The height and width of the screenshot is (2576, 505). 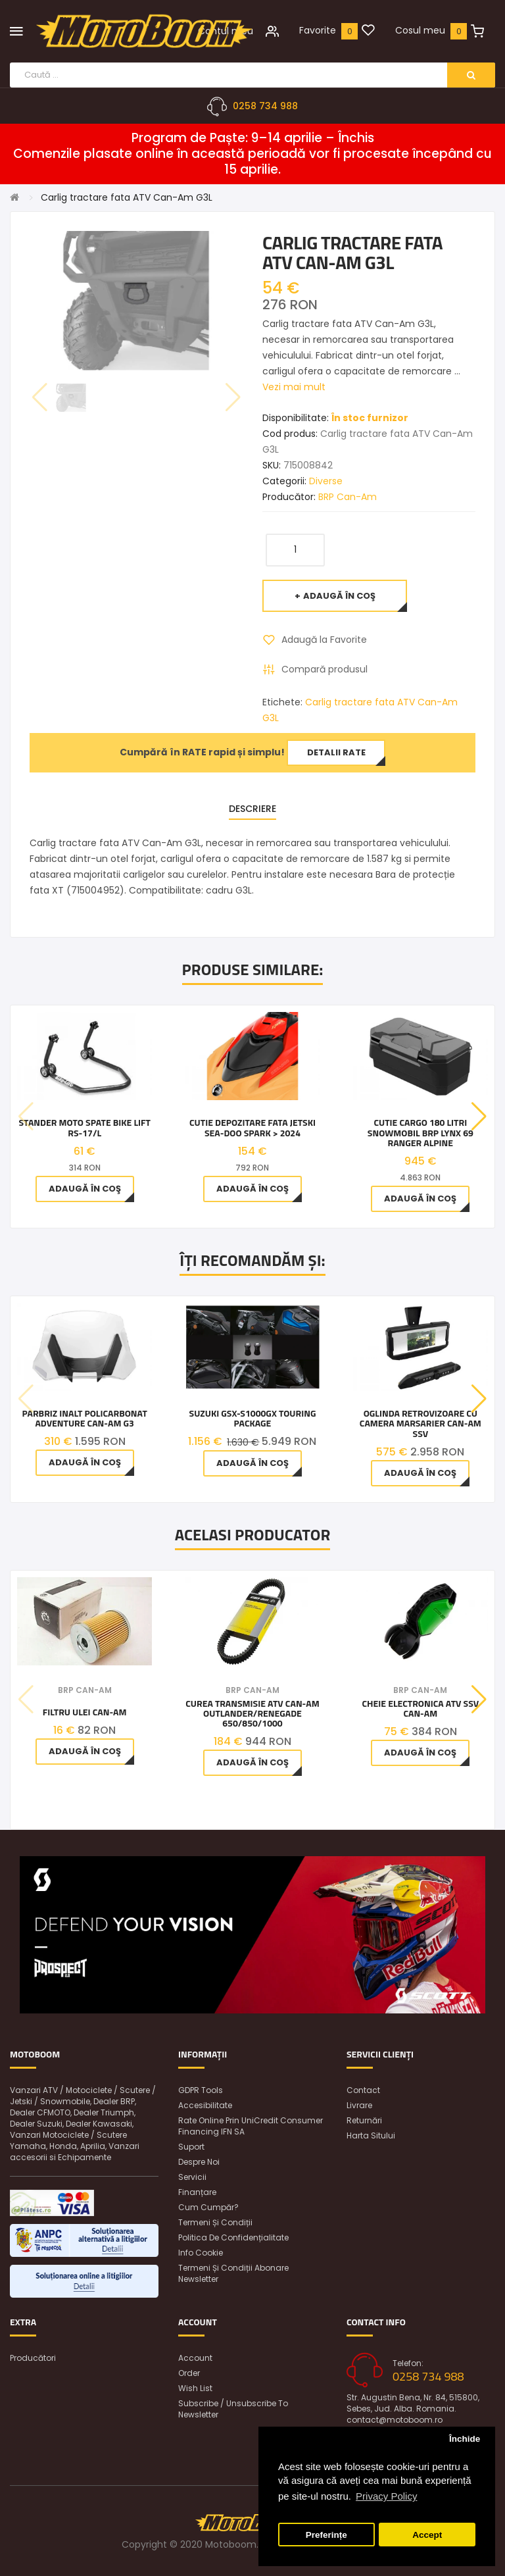 What do you see at coordinates (359, 2105) in the screenshot?
I see `Livrare` at bounding box center [359, 2105].